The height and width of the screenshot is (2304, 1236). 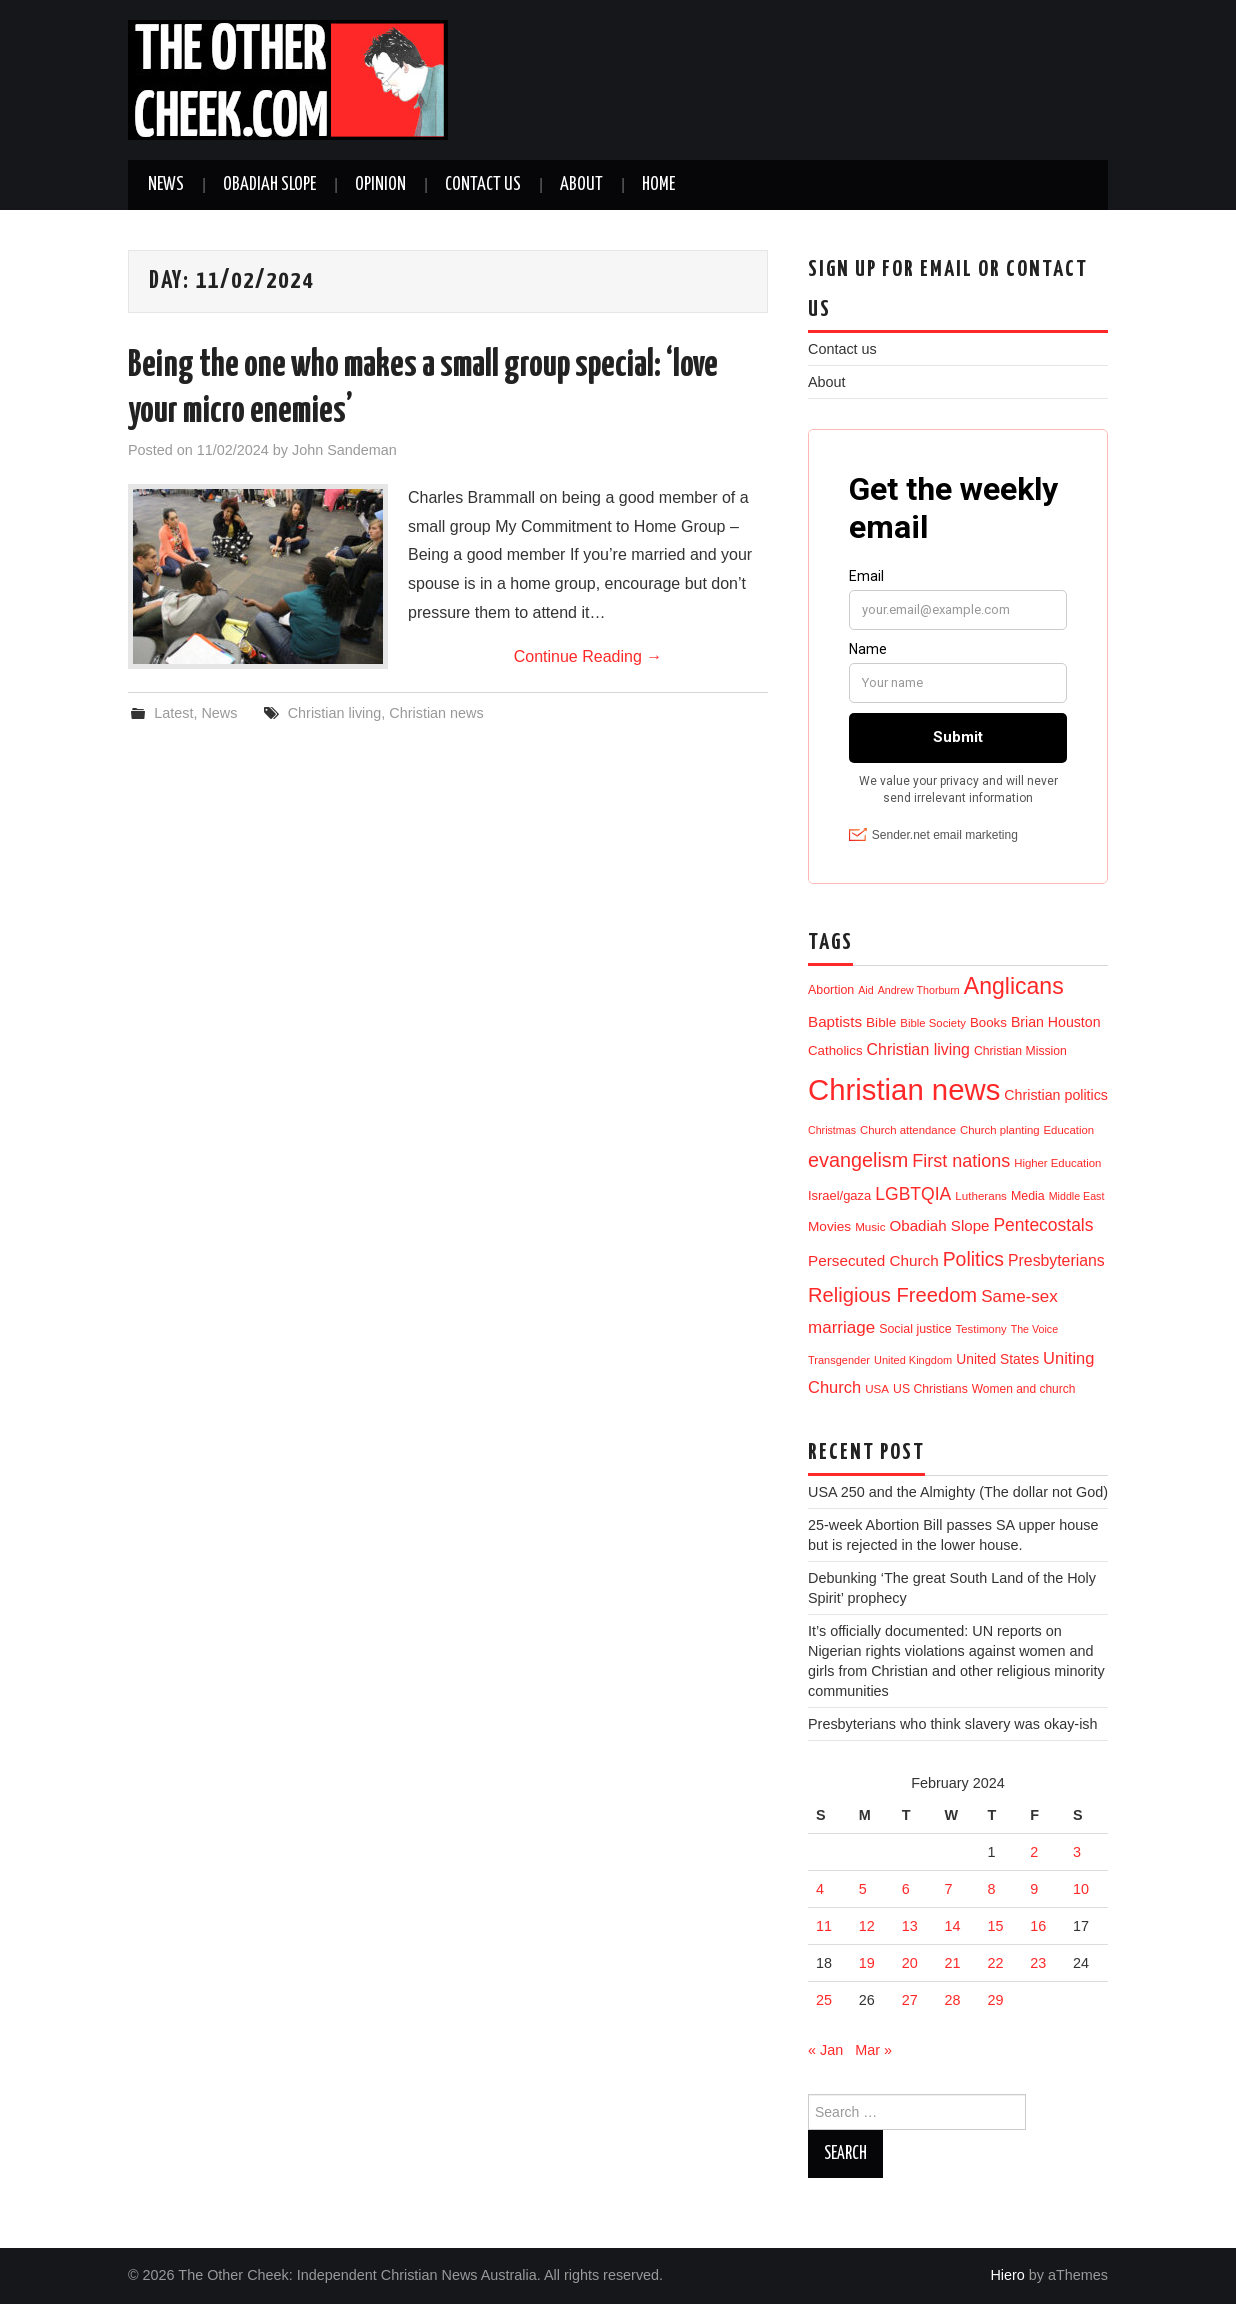 What do you see at coordinates (870, 1226) in the screenshot?
I see `Music [Music (12 items)]` at bounding box center [870, 1226].